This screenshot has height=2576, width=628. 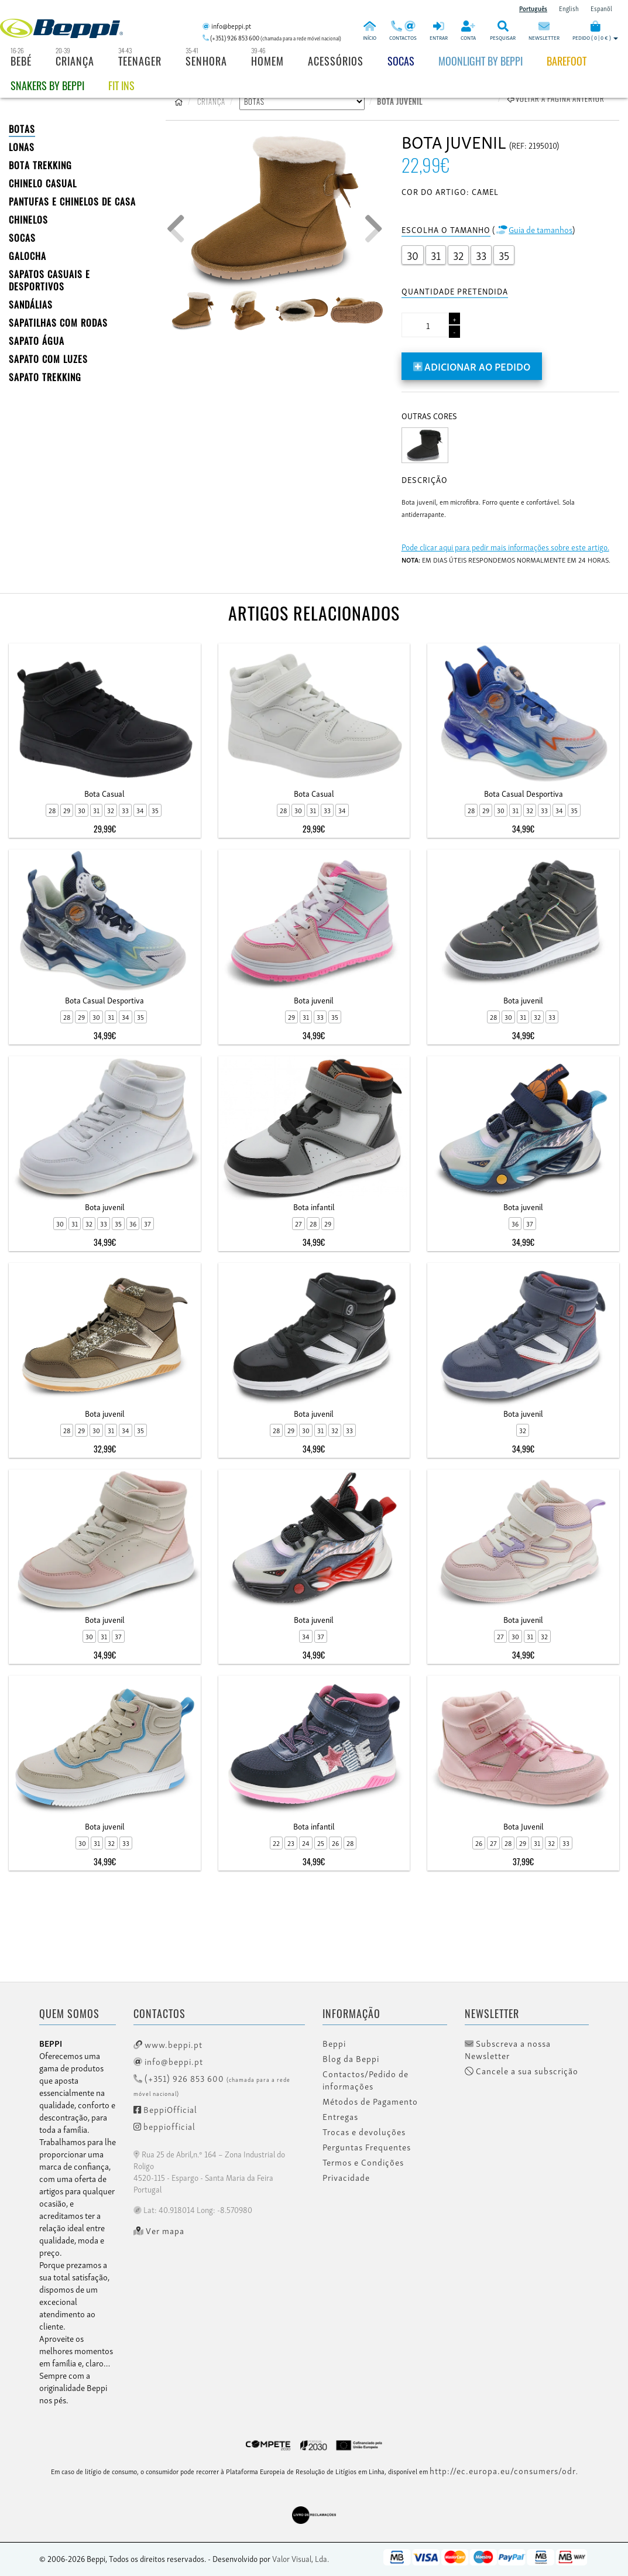 I want to click on Subscreva a nossa Newsletter, so click(x=508, y=2049).